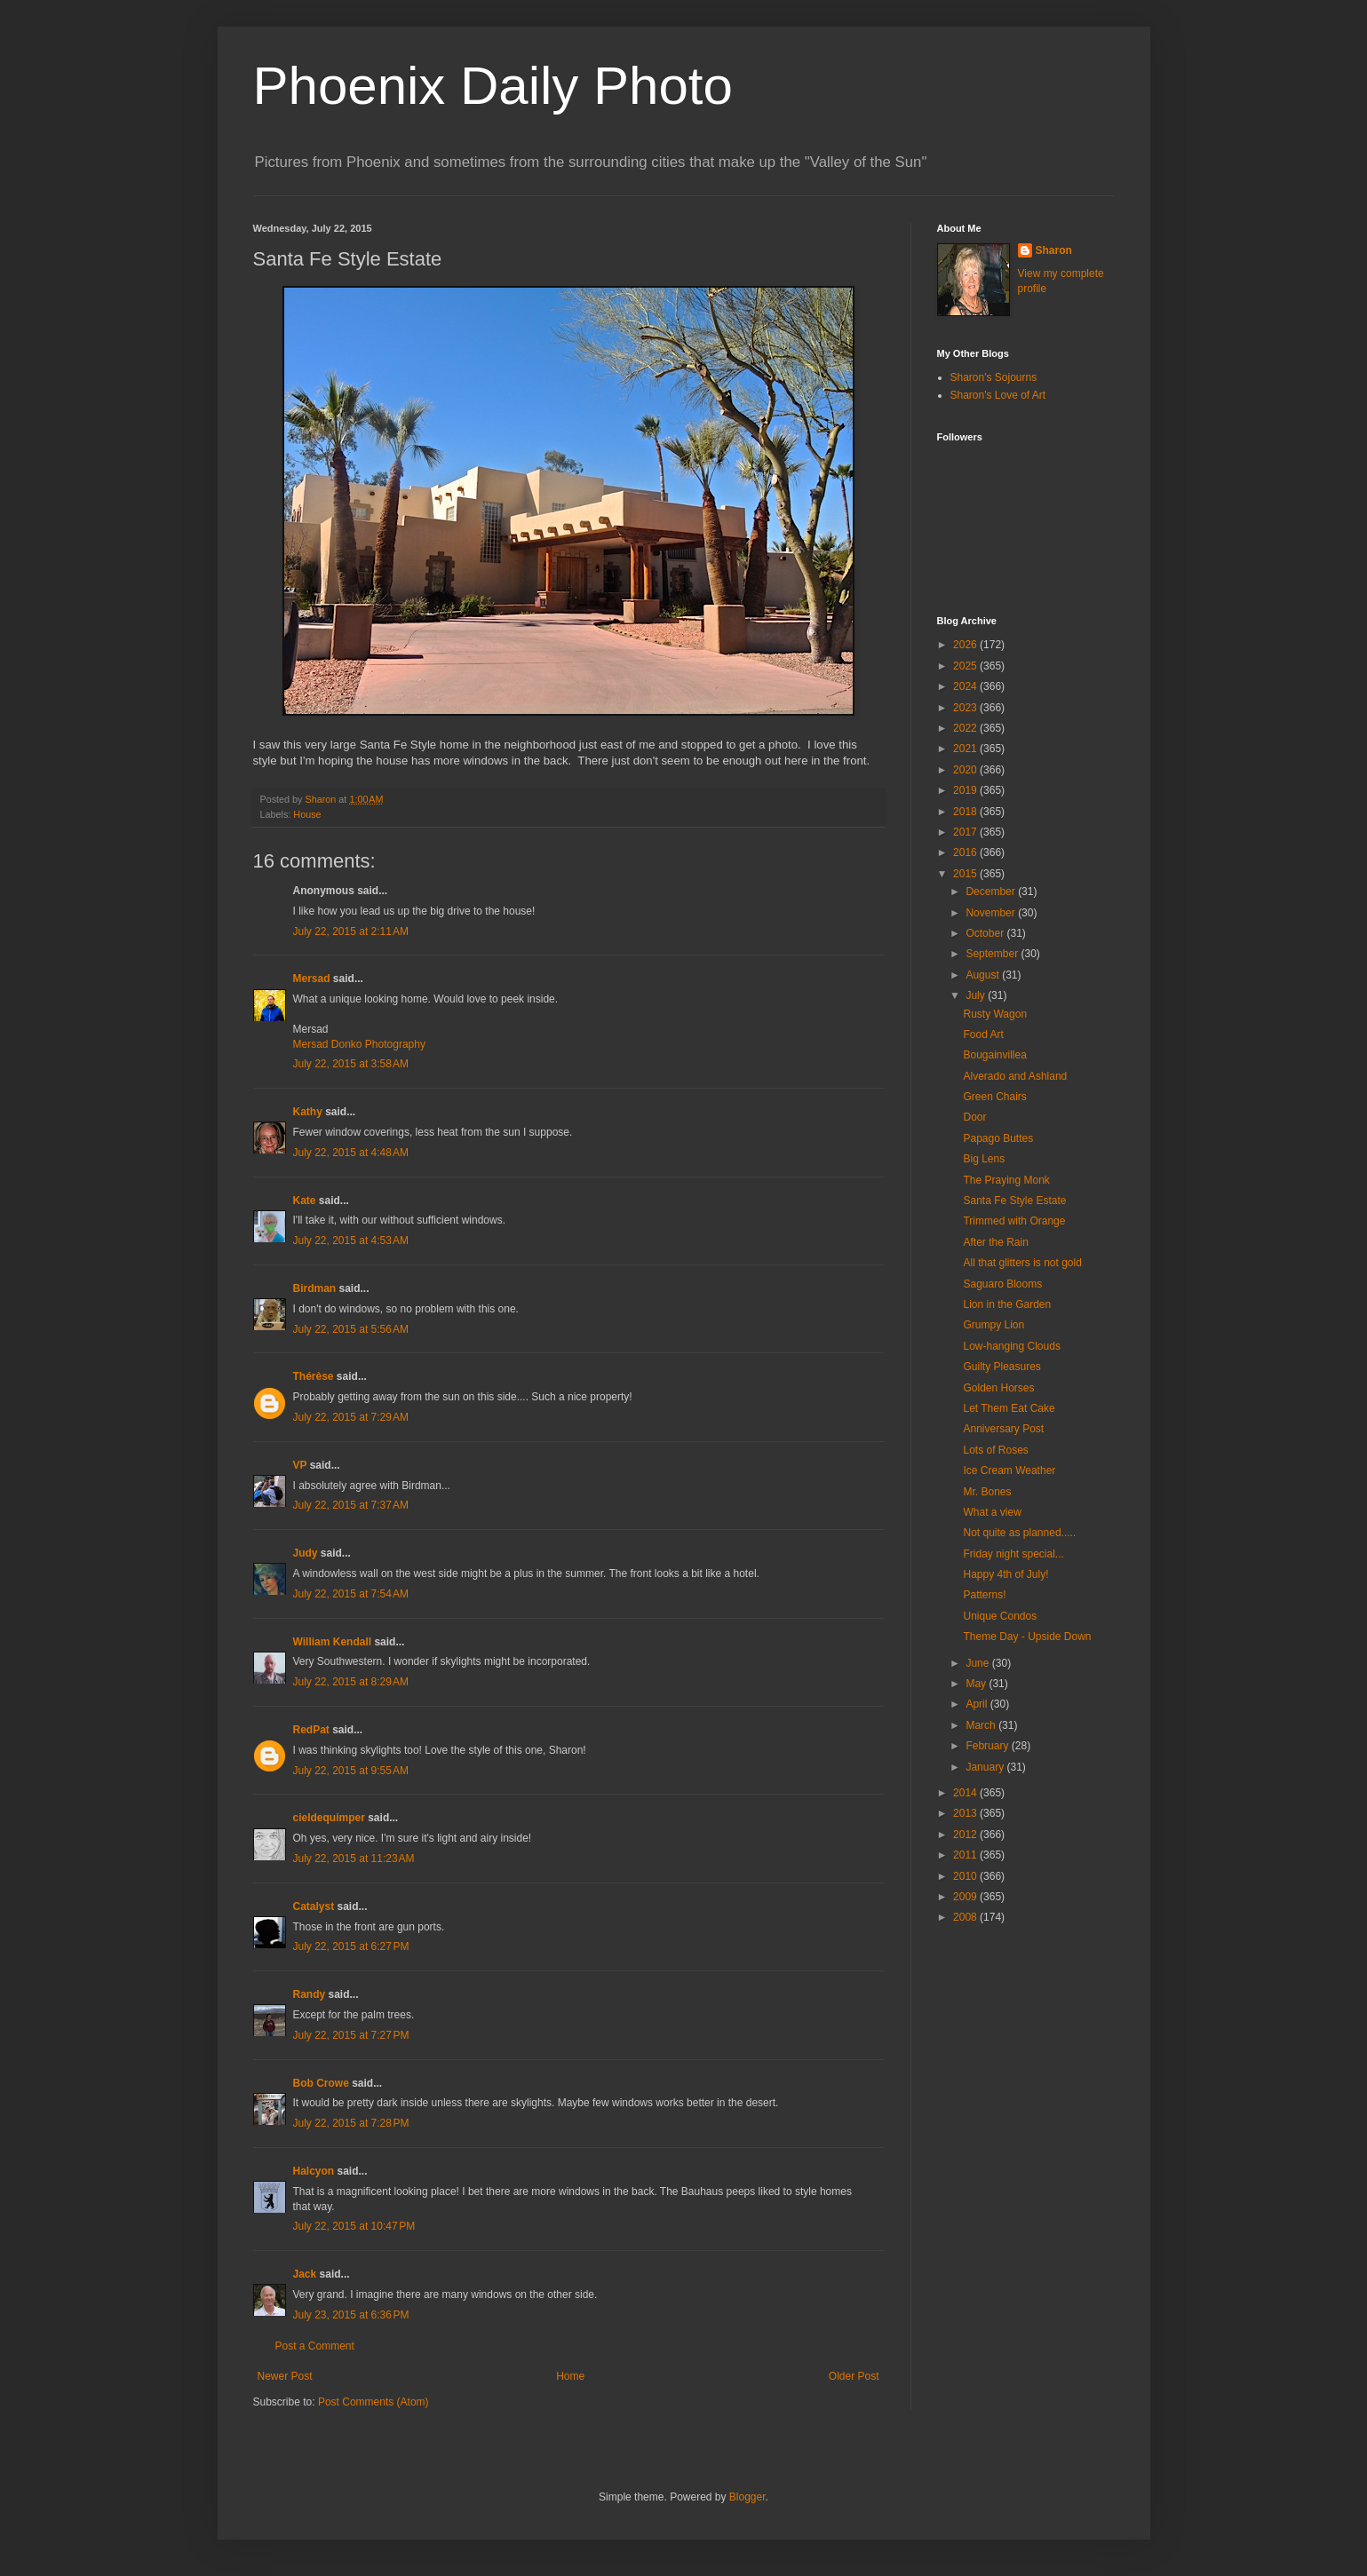 Image resolution: width=1367 pixels, height=2576 pixels. What do you see at coordinates (351, 931) in the screenshot?
I see `July 22, 2015 at 2:11 AM` at bounding box center [351, 931].